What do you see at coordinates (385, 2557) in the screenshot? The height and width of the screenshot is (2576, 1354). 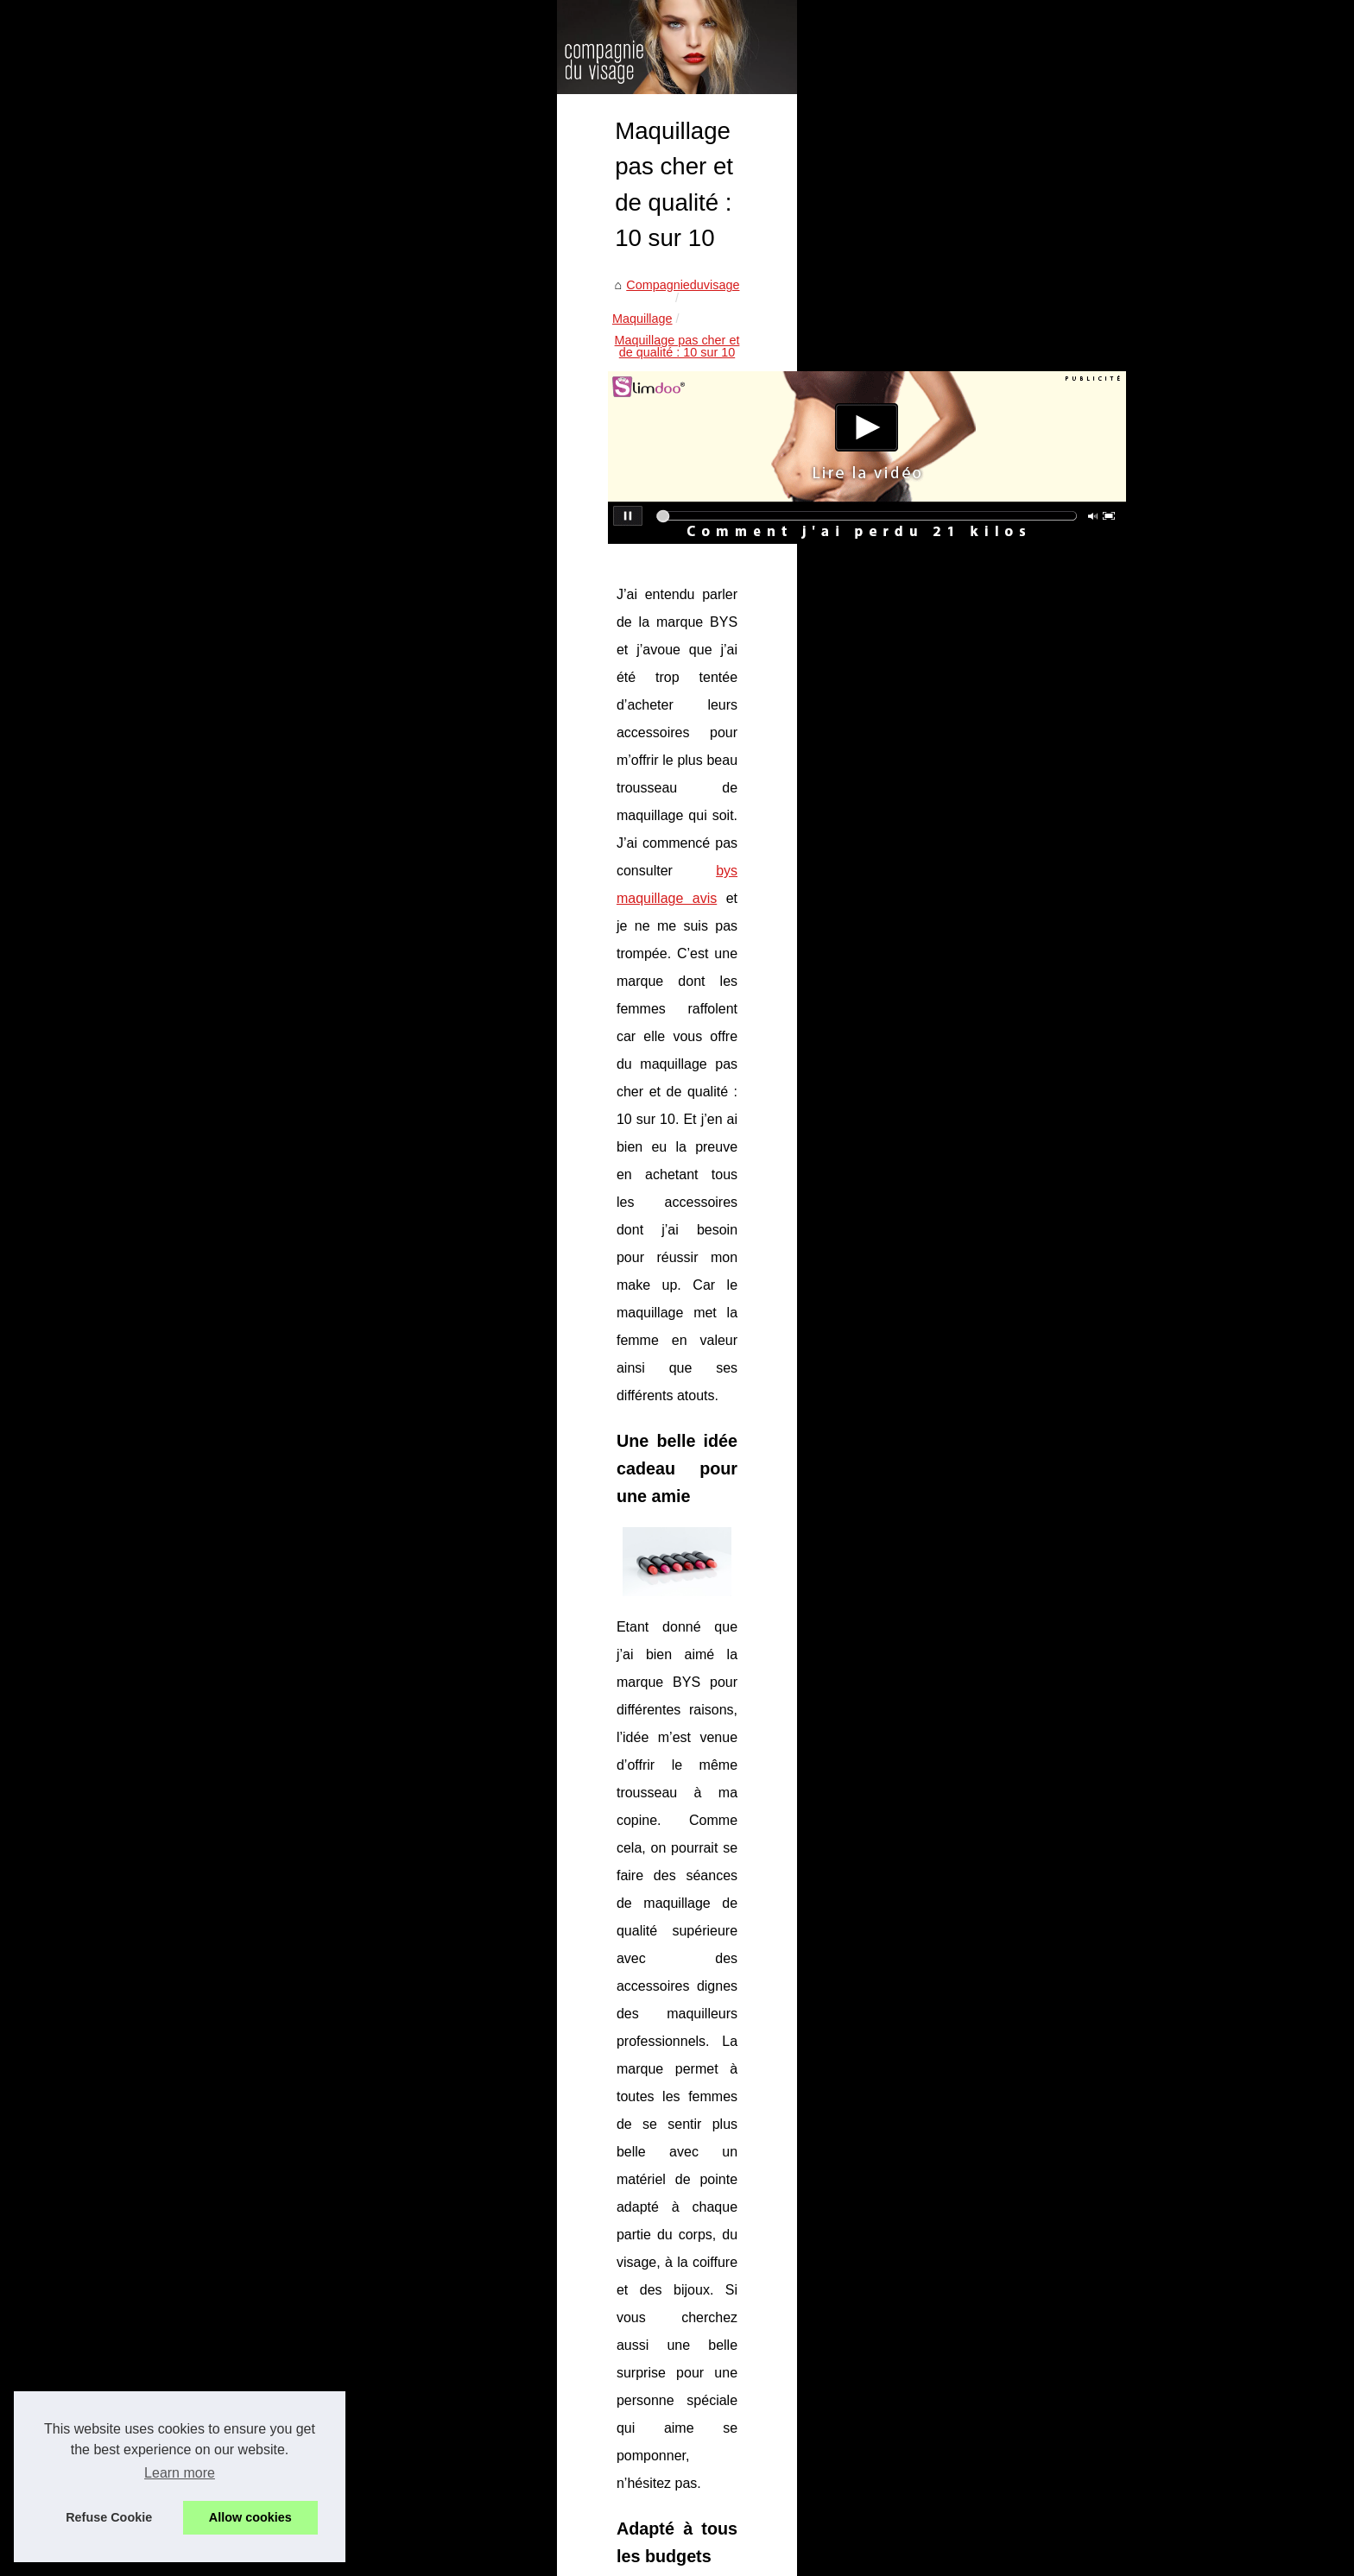 I see `Découvrir nos articles` at bounding box center [385, 2557].